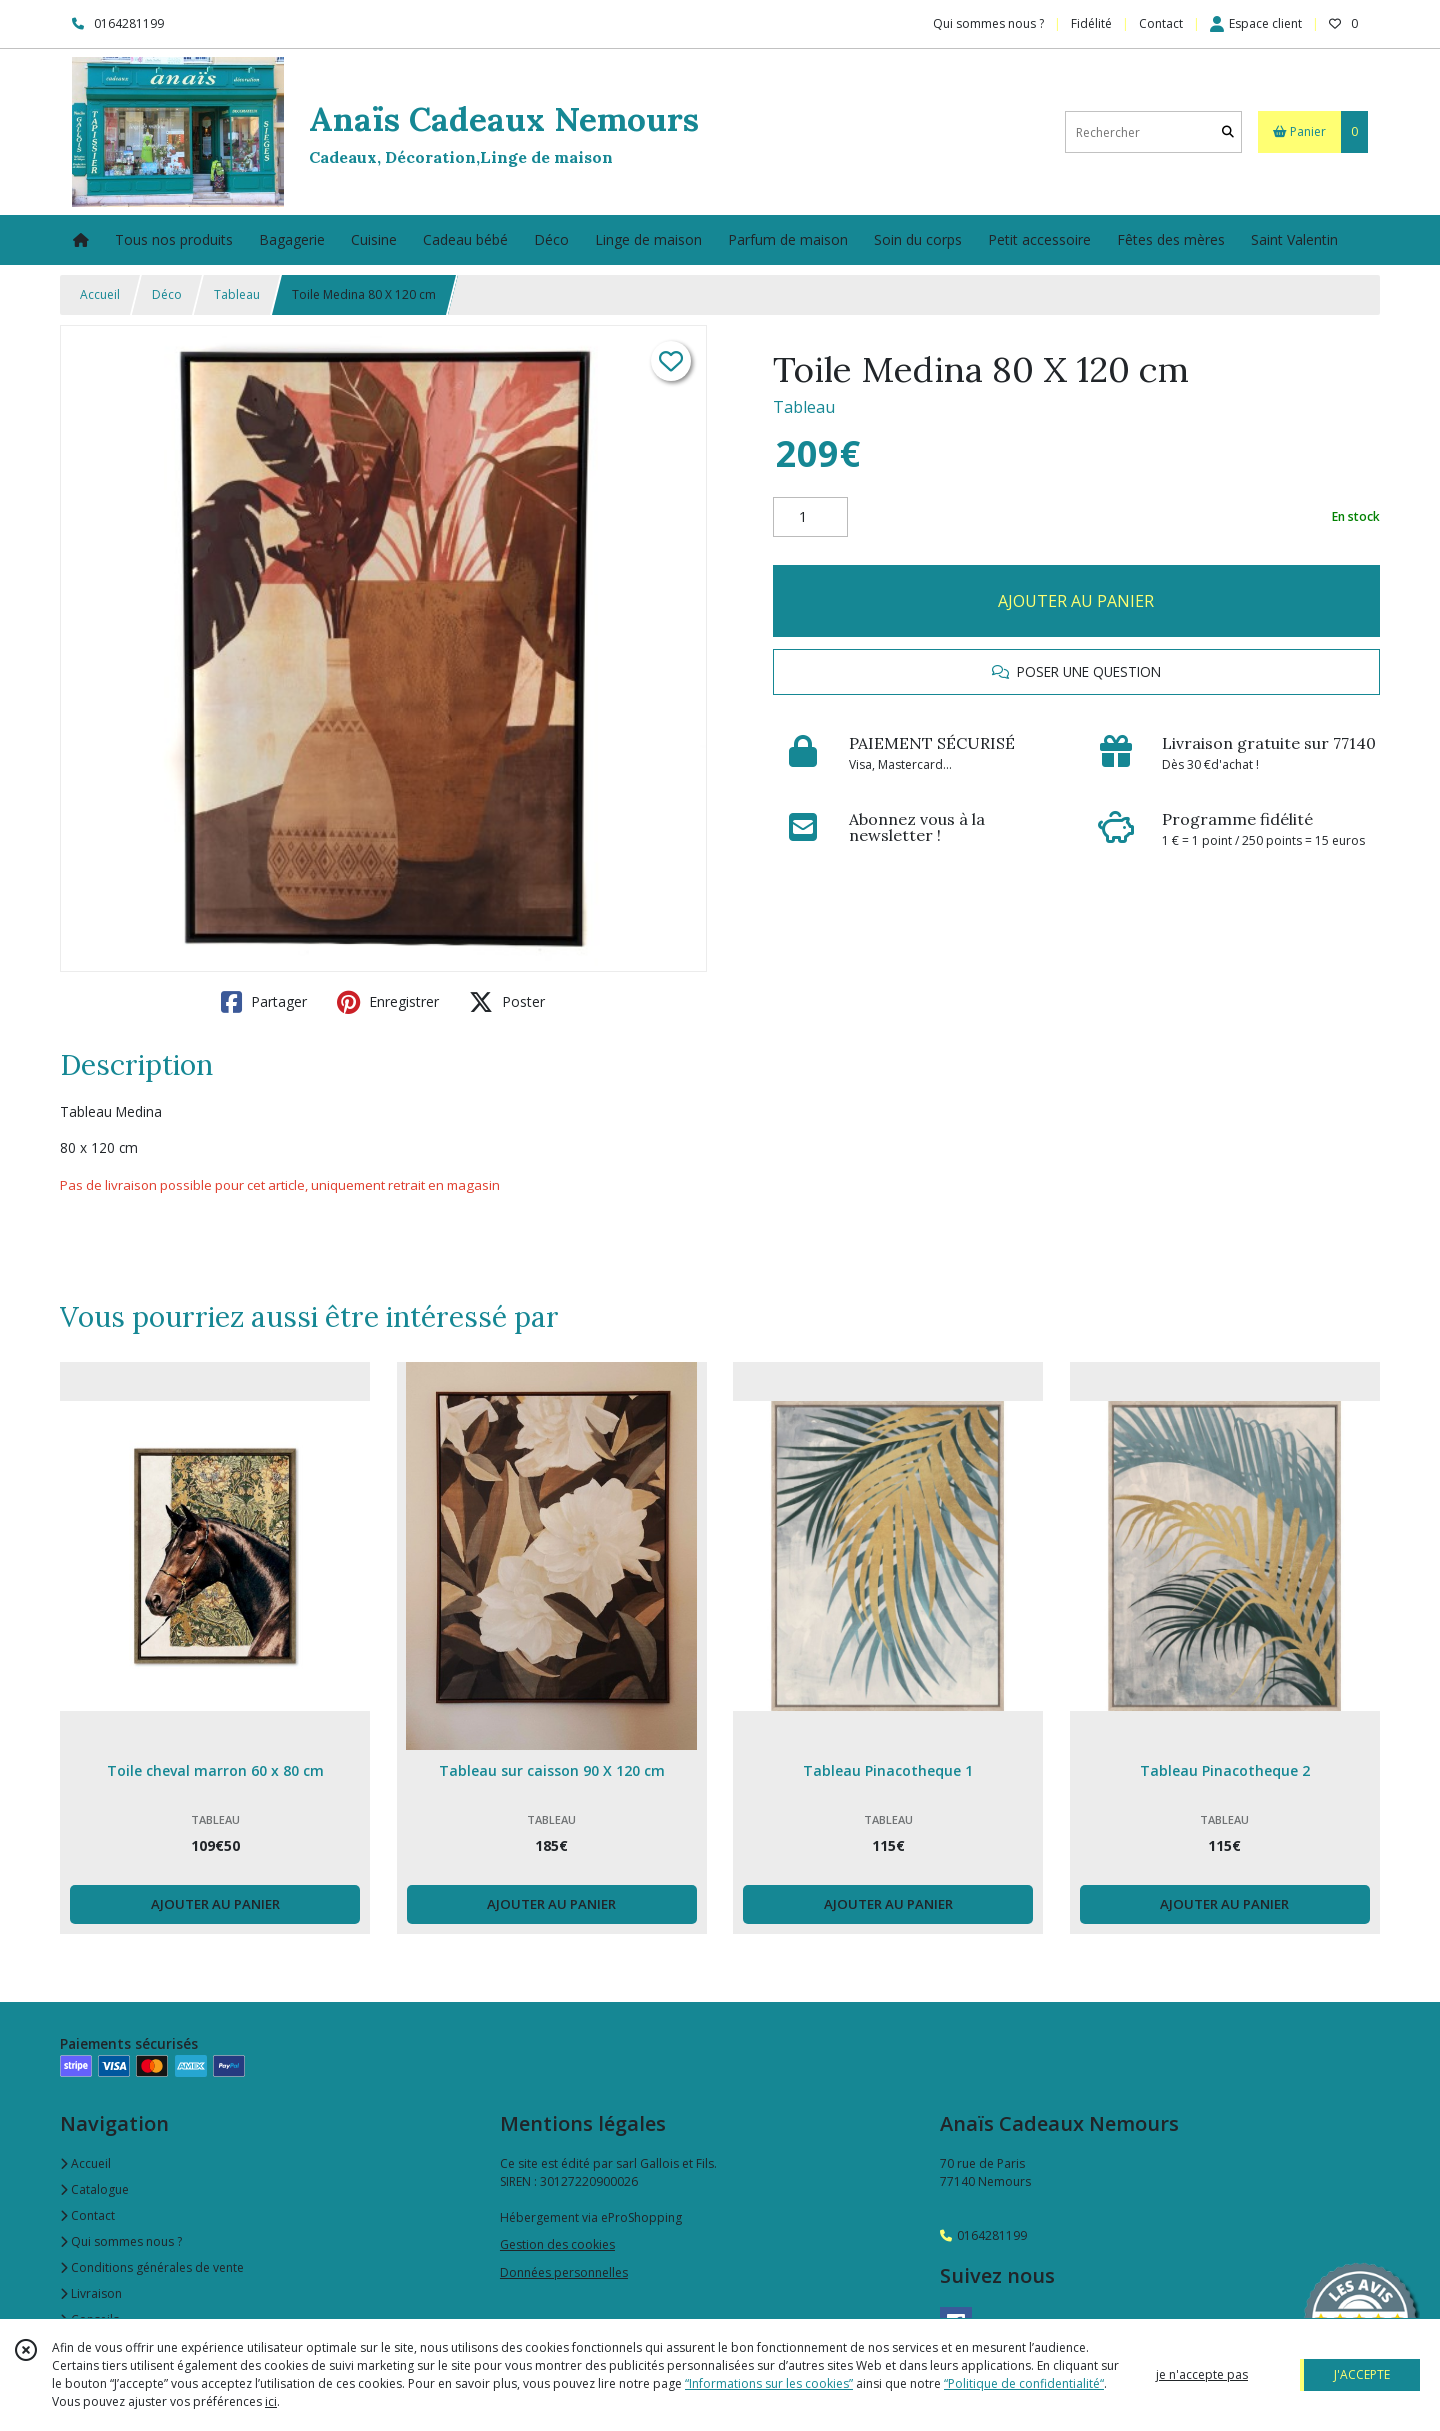  Describe the element at coordinates (1362, 2374) in the screenshot. I see `J'ACCEPTE` at that location.